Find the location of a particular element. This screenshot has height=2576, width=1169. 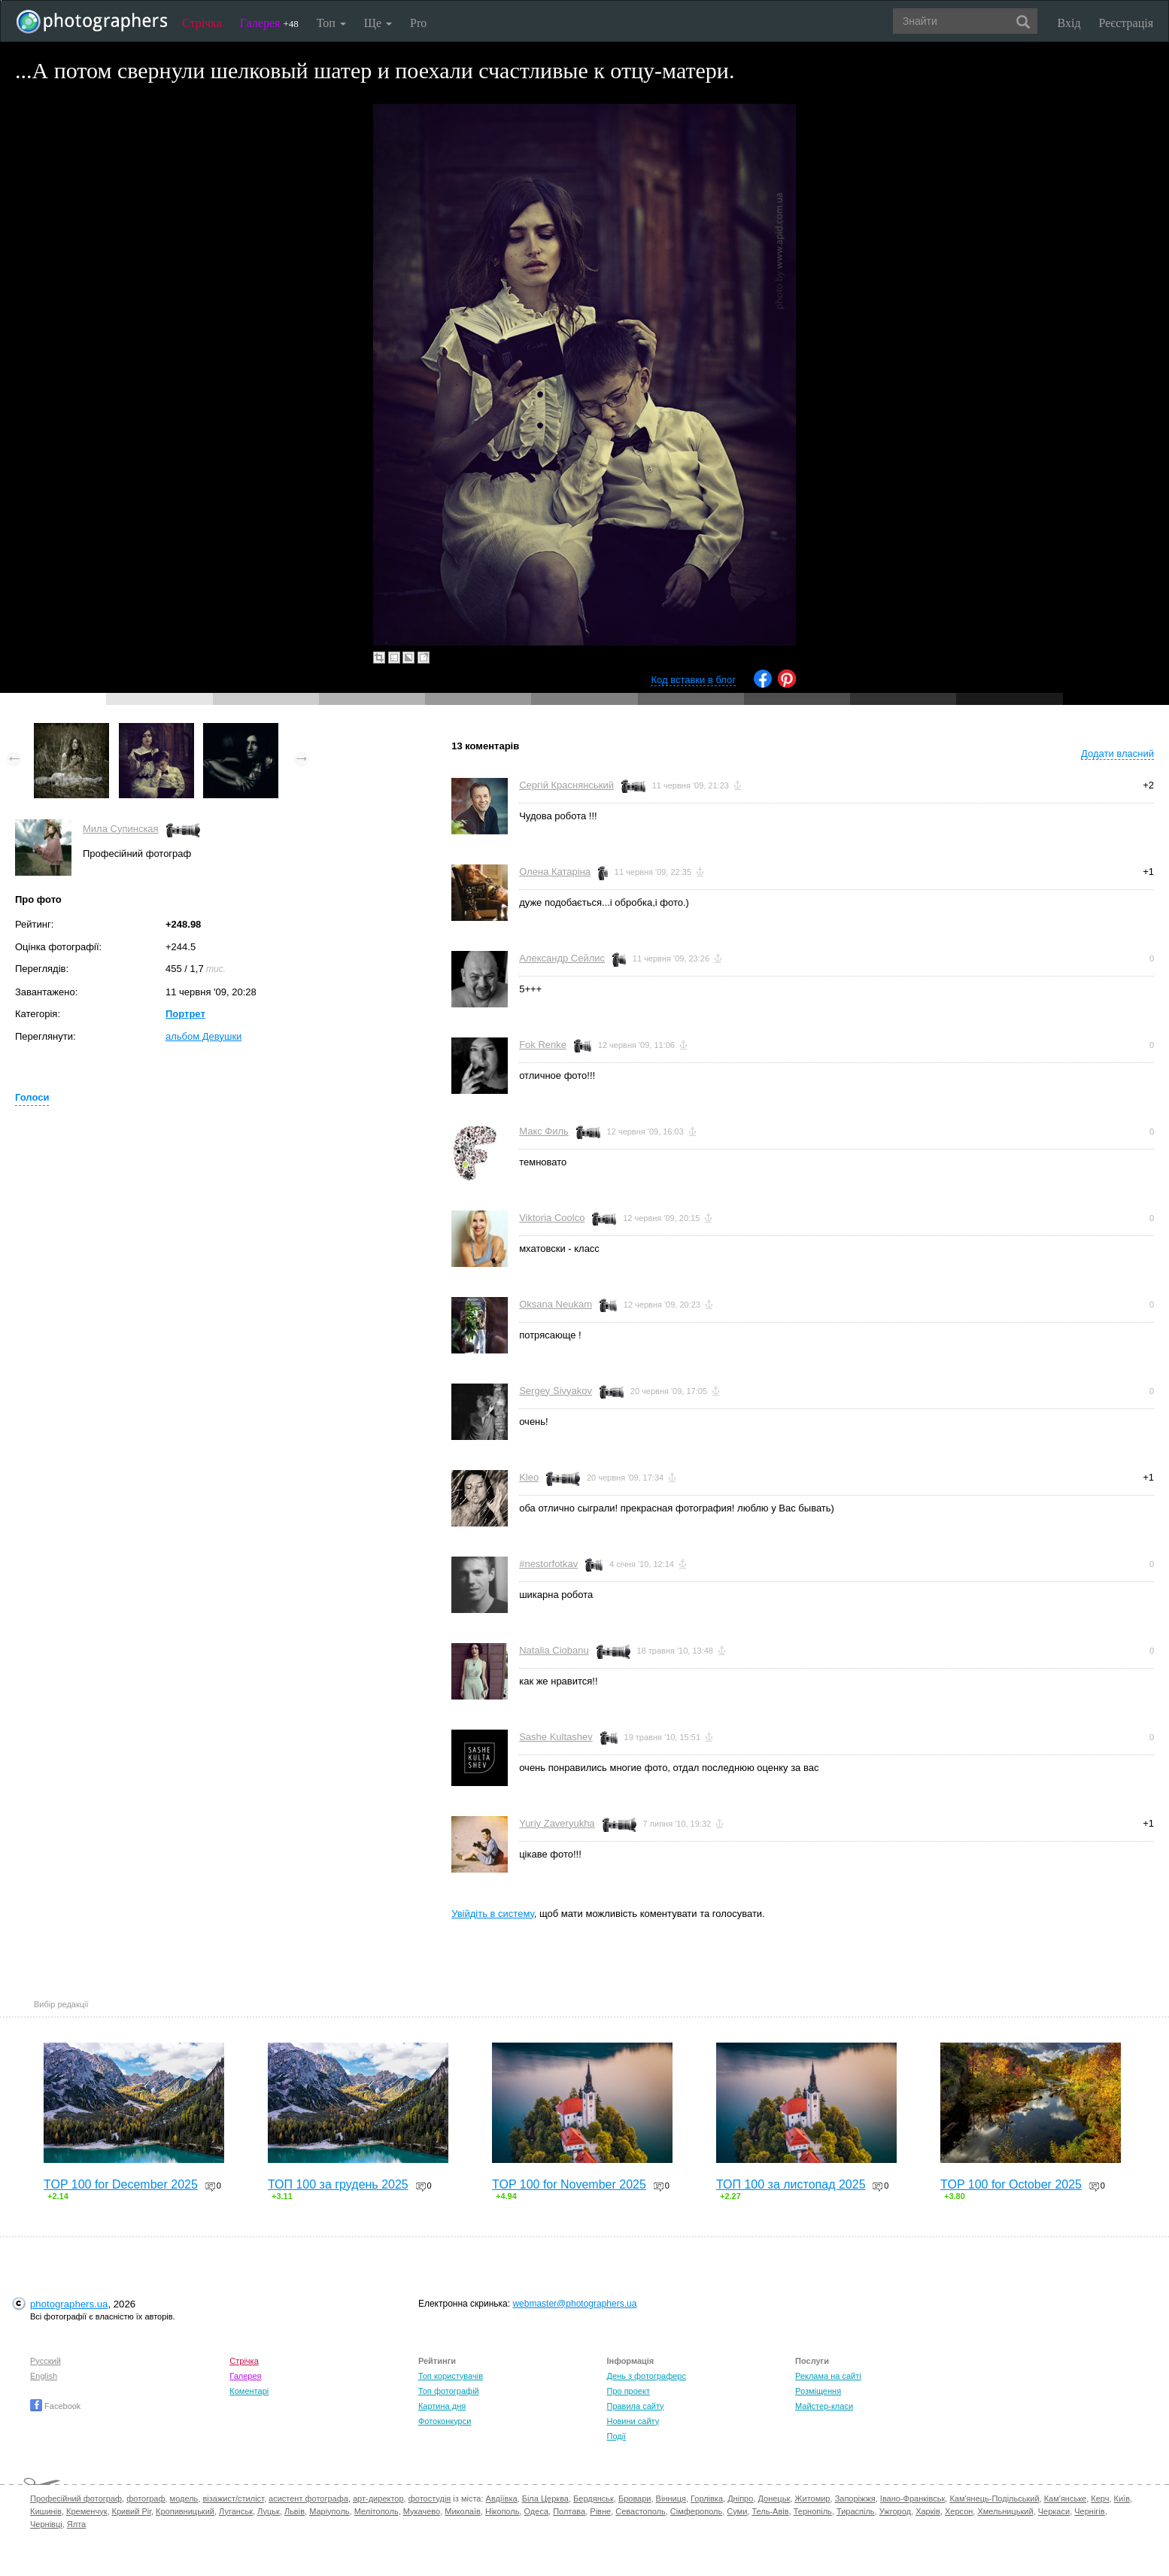

Портрет is located at coordinates (185, 1013).